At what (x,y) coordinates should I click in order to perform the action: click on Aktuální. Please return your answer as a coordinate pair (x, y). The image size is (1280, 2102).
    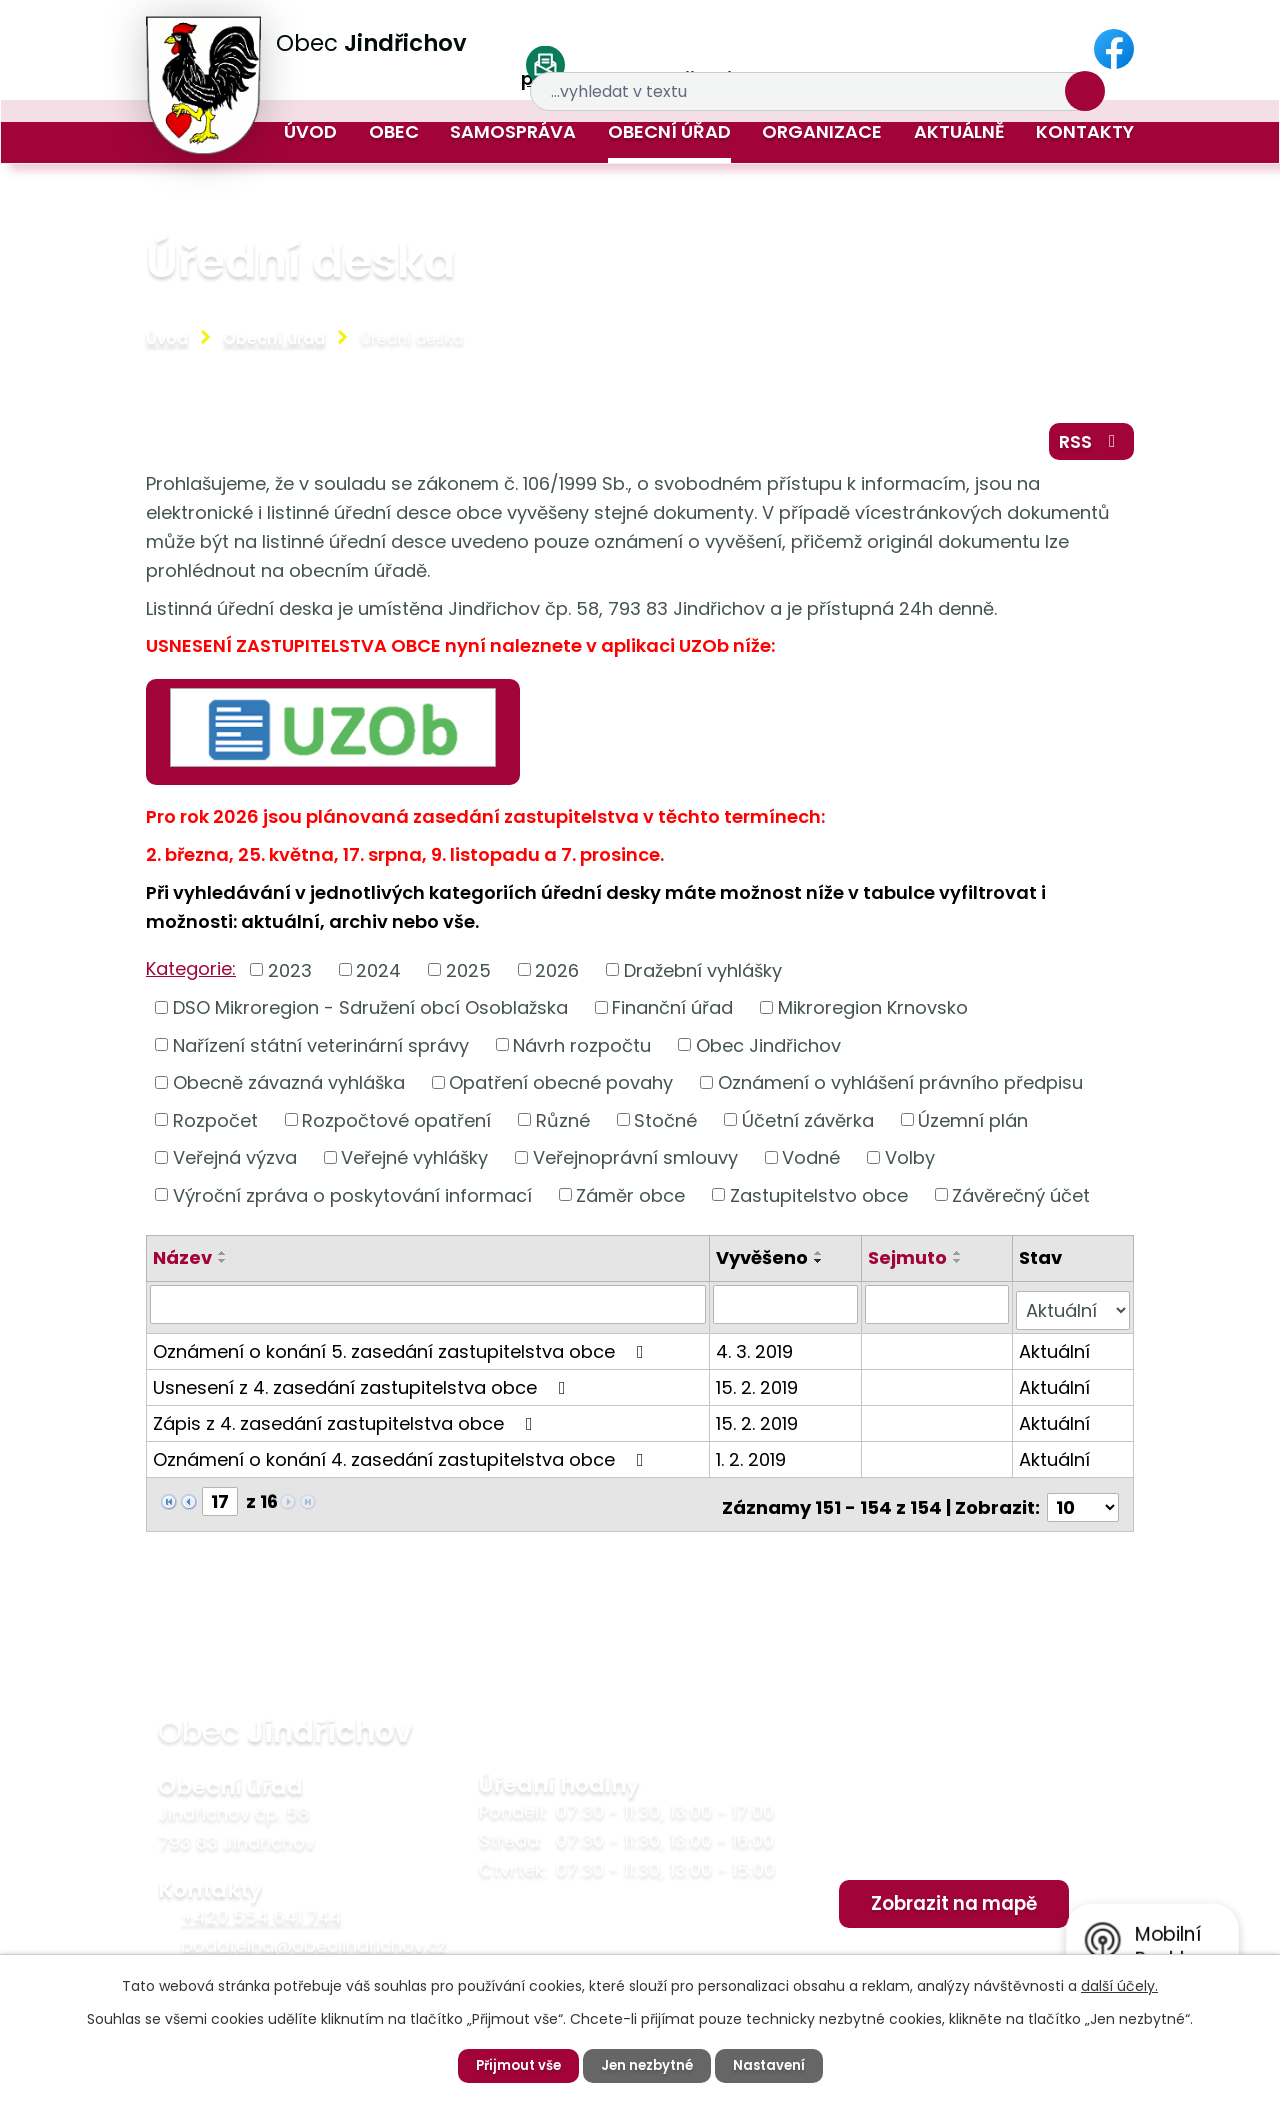
    Looking at the image, I should click on (1054, 1353).